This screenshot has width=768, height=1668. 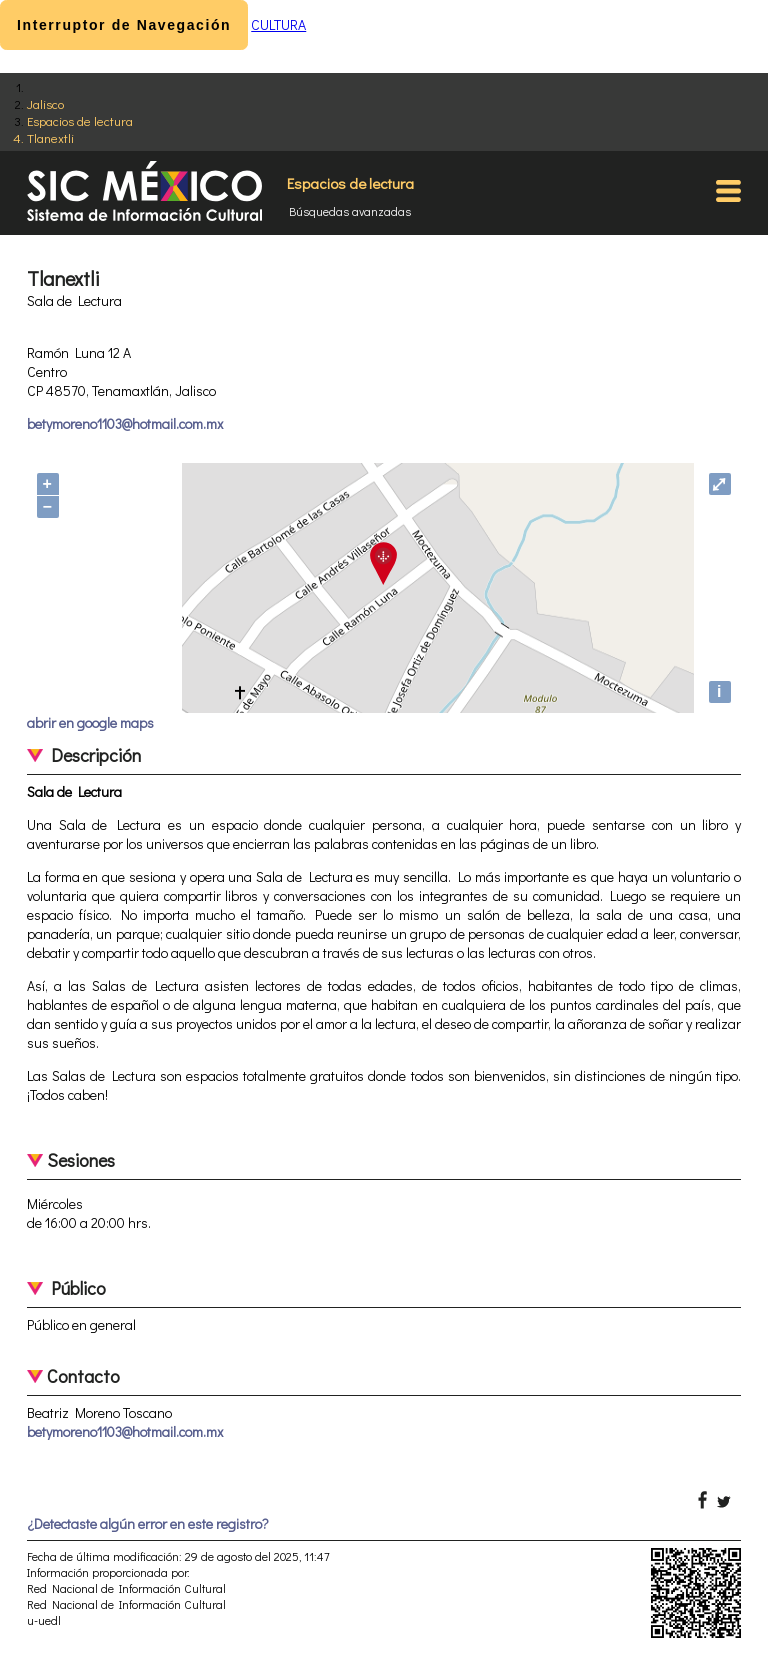 I want to click on betymoreno1103@hotmail.com.mx, so click(x=125, y=423).